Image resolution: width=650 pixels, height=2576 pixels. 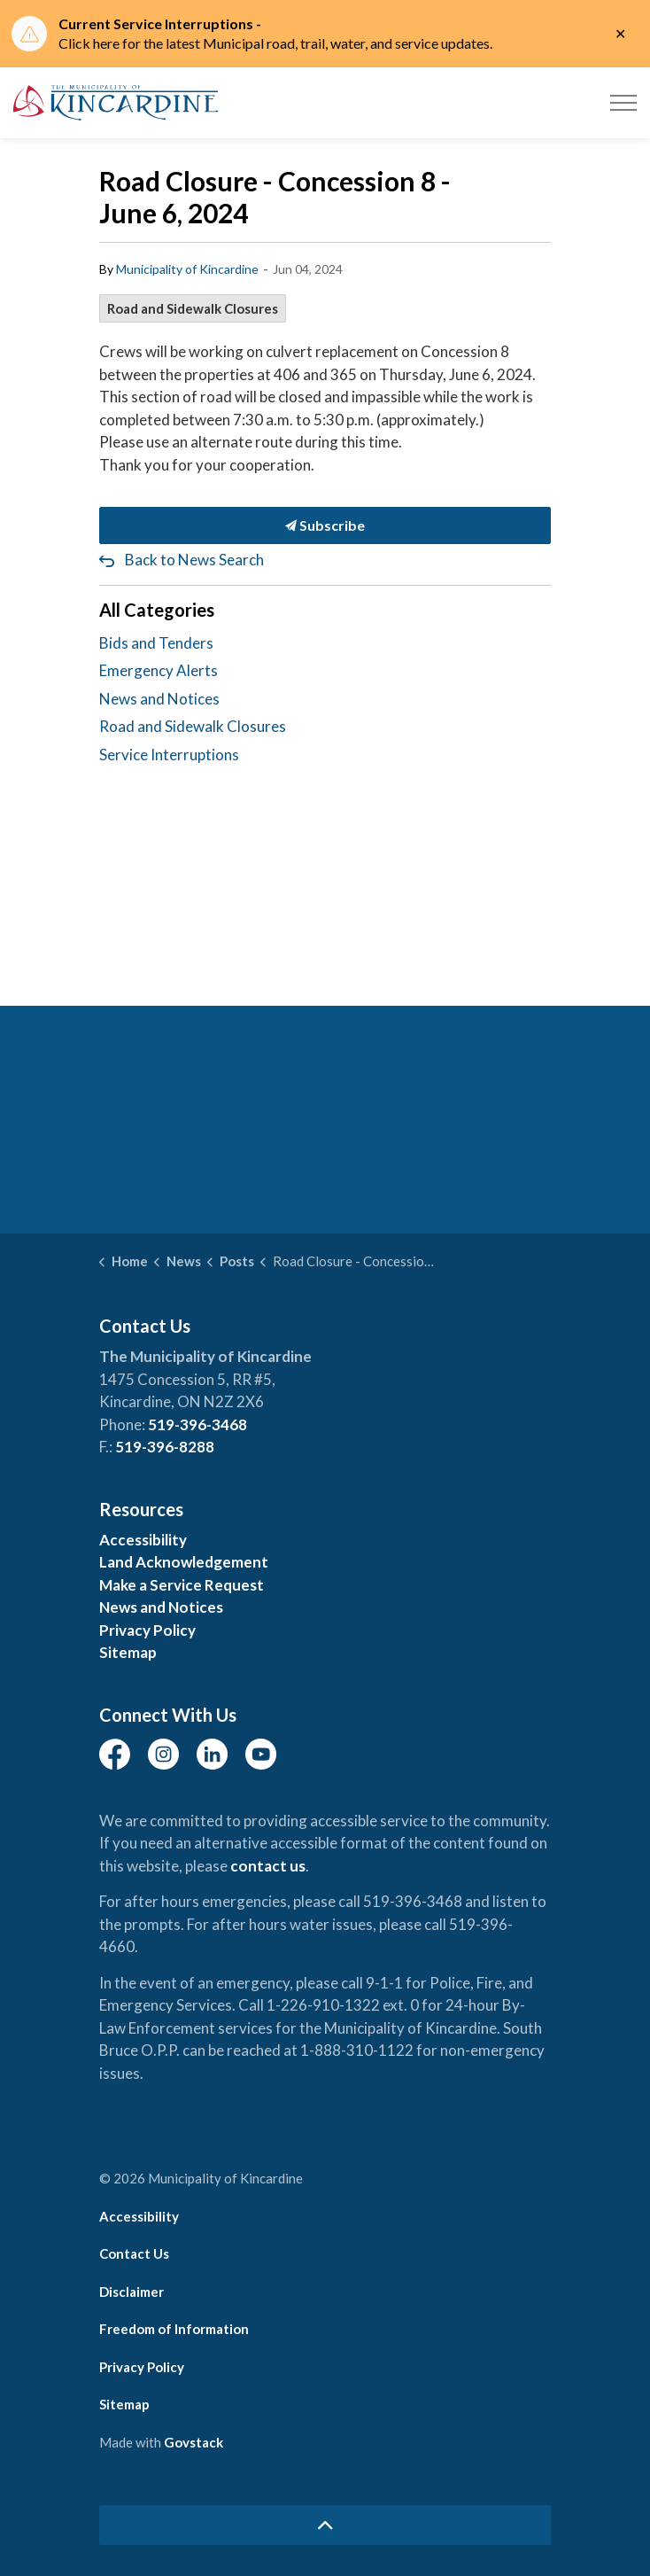 I want to click on Road and Sidewalk Closures, so click(x=192, y=308).